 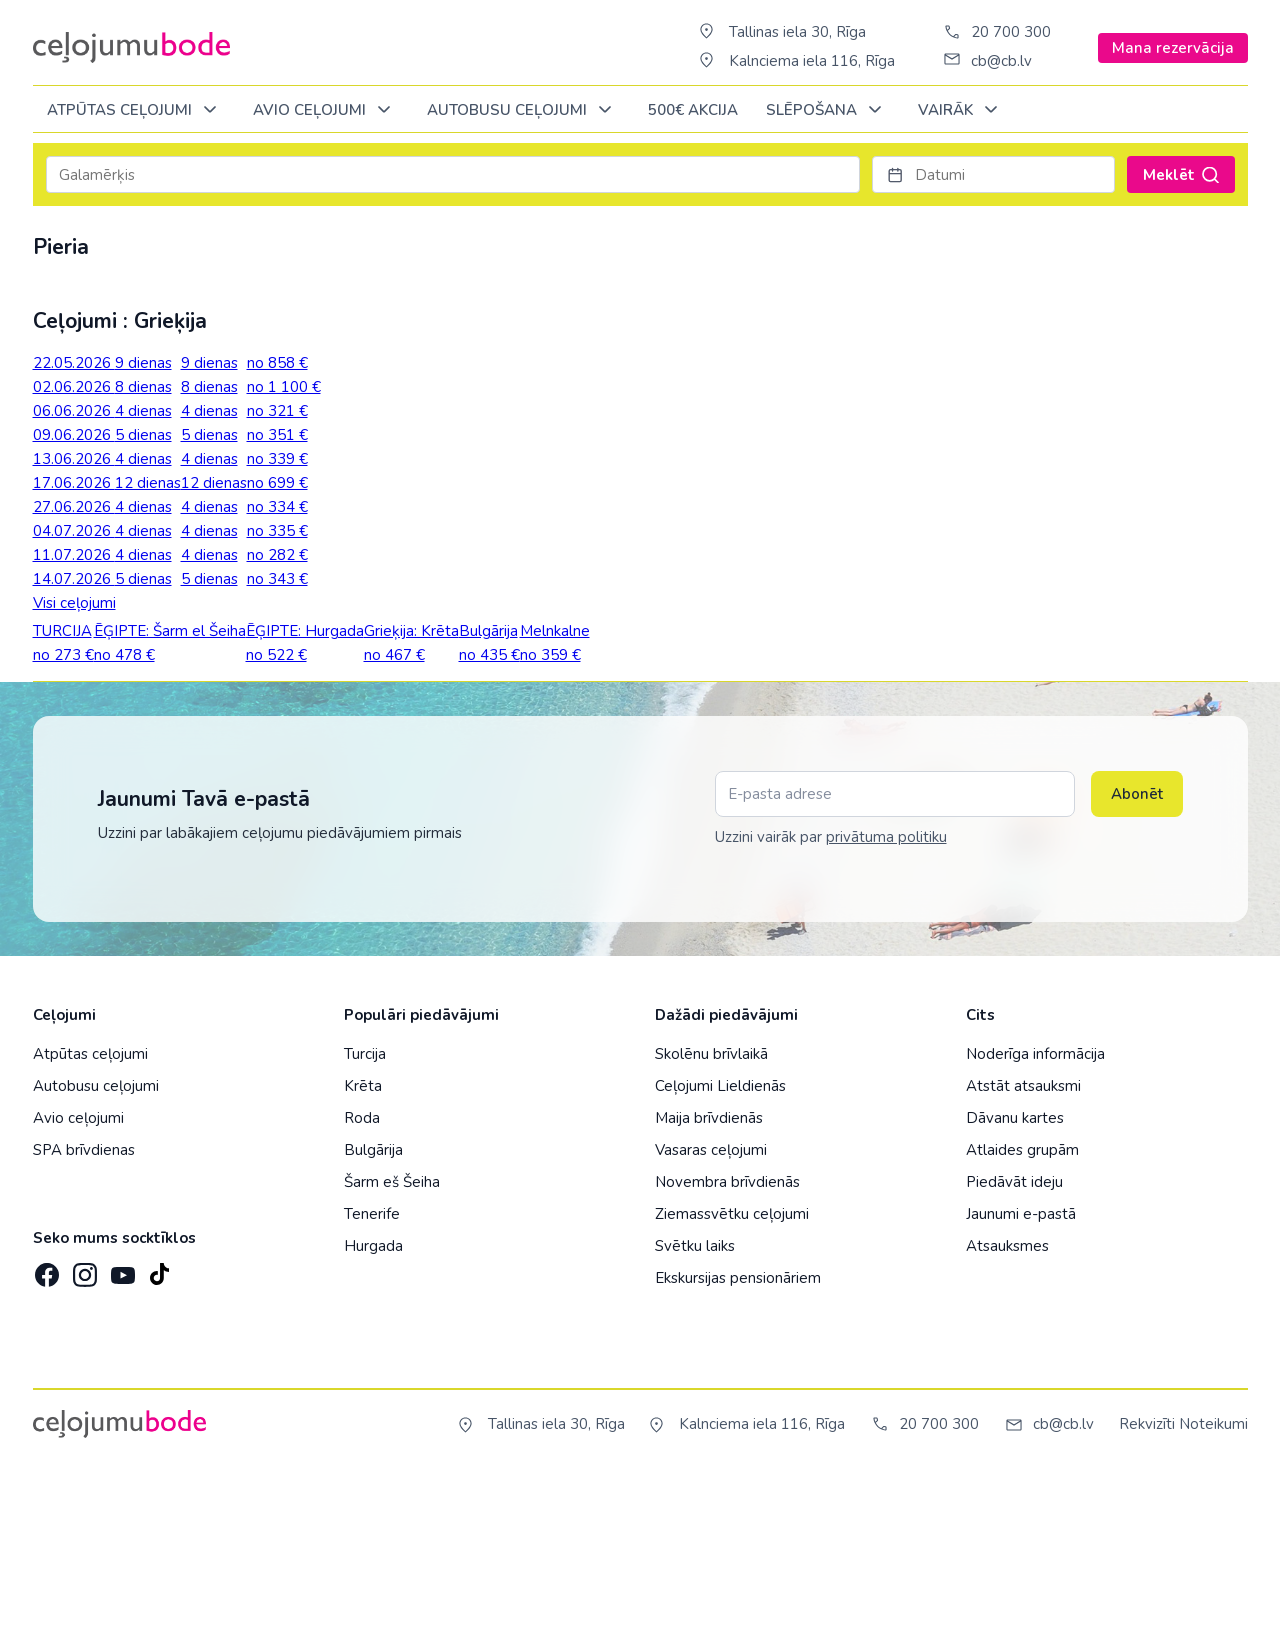 What do you see at coordinates (1147, 1588) in the screenshot?
I see `Rekvizīti` at bounding box center [1147, 1588].